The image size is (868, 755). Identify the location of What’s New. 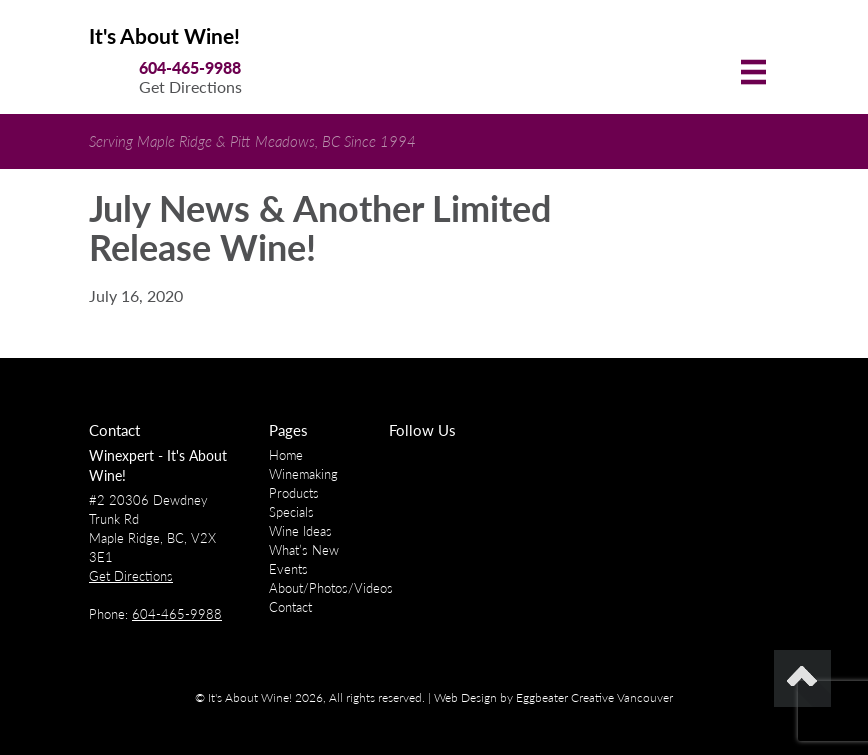
(304, 550).